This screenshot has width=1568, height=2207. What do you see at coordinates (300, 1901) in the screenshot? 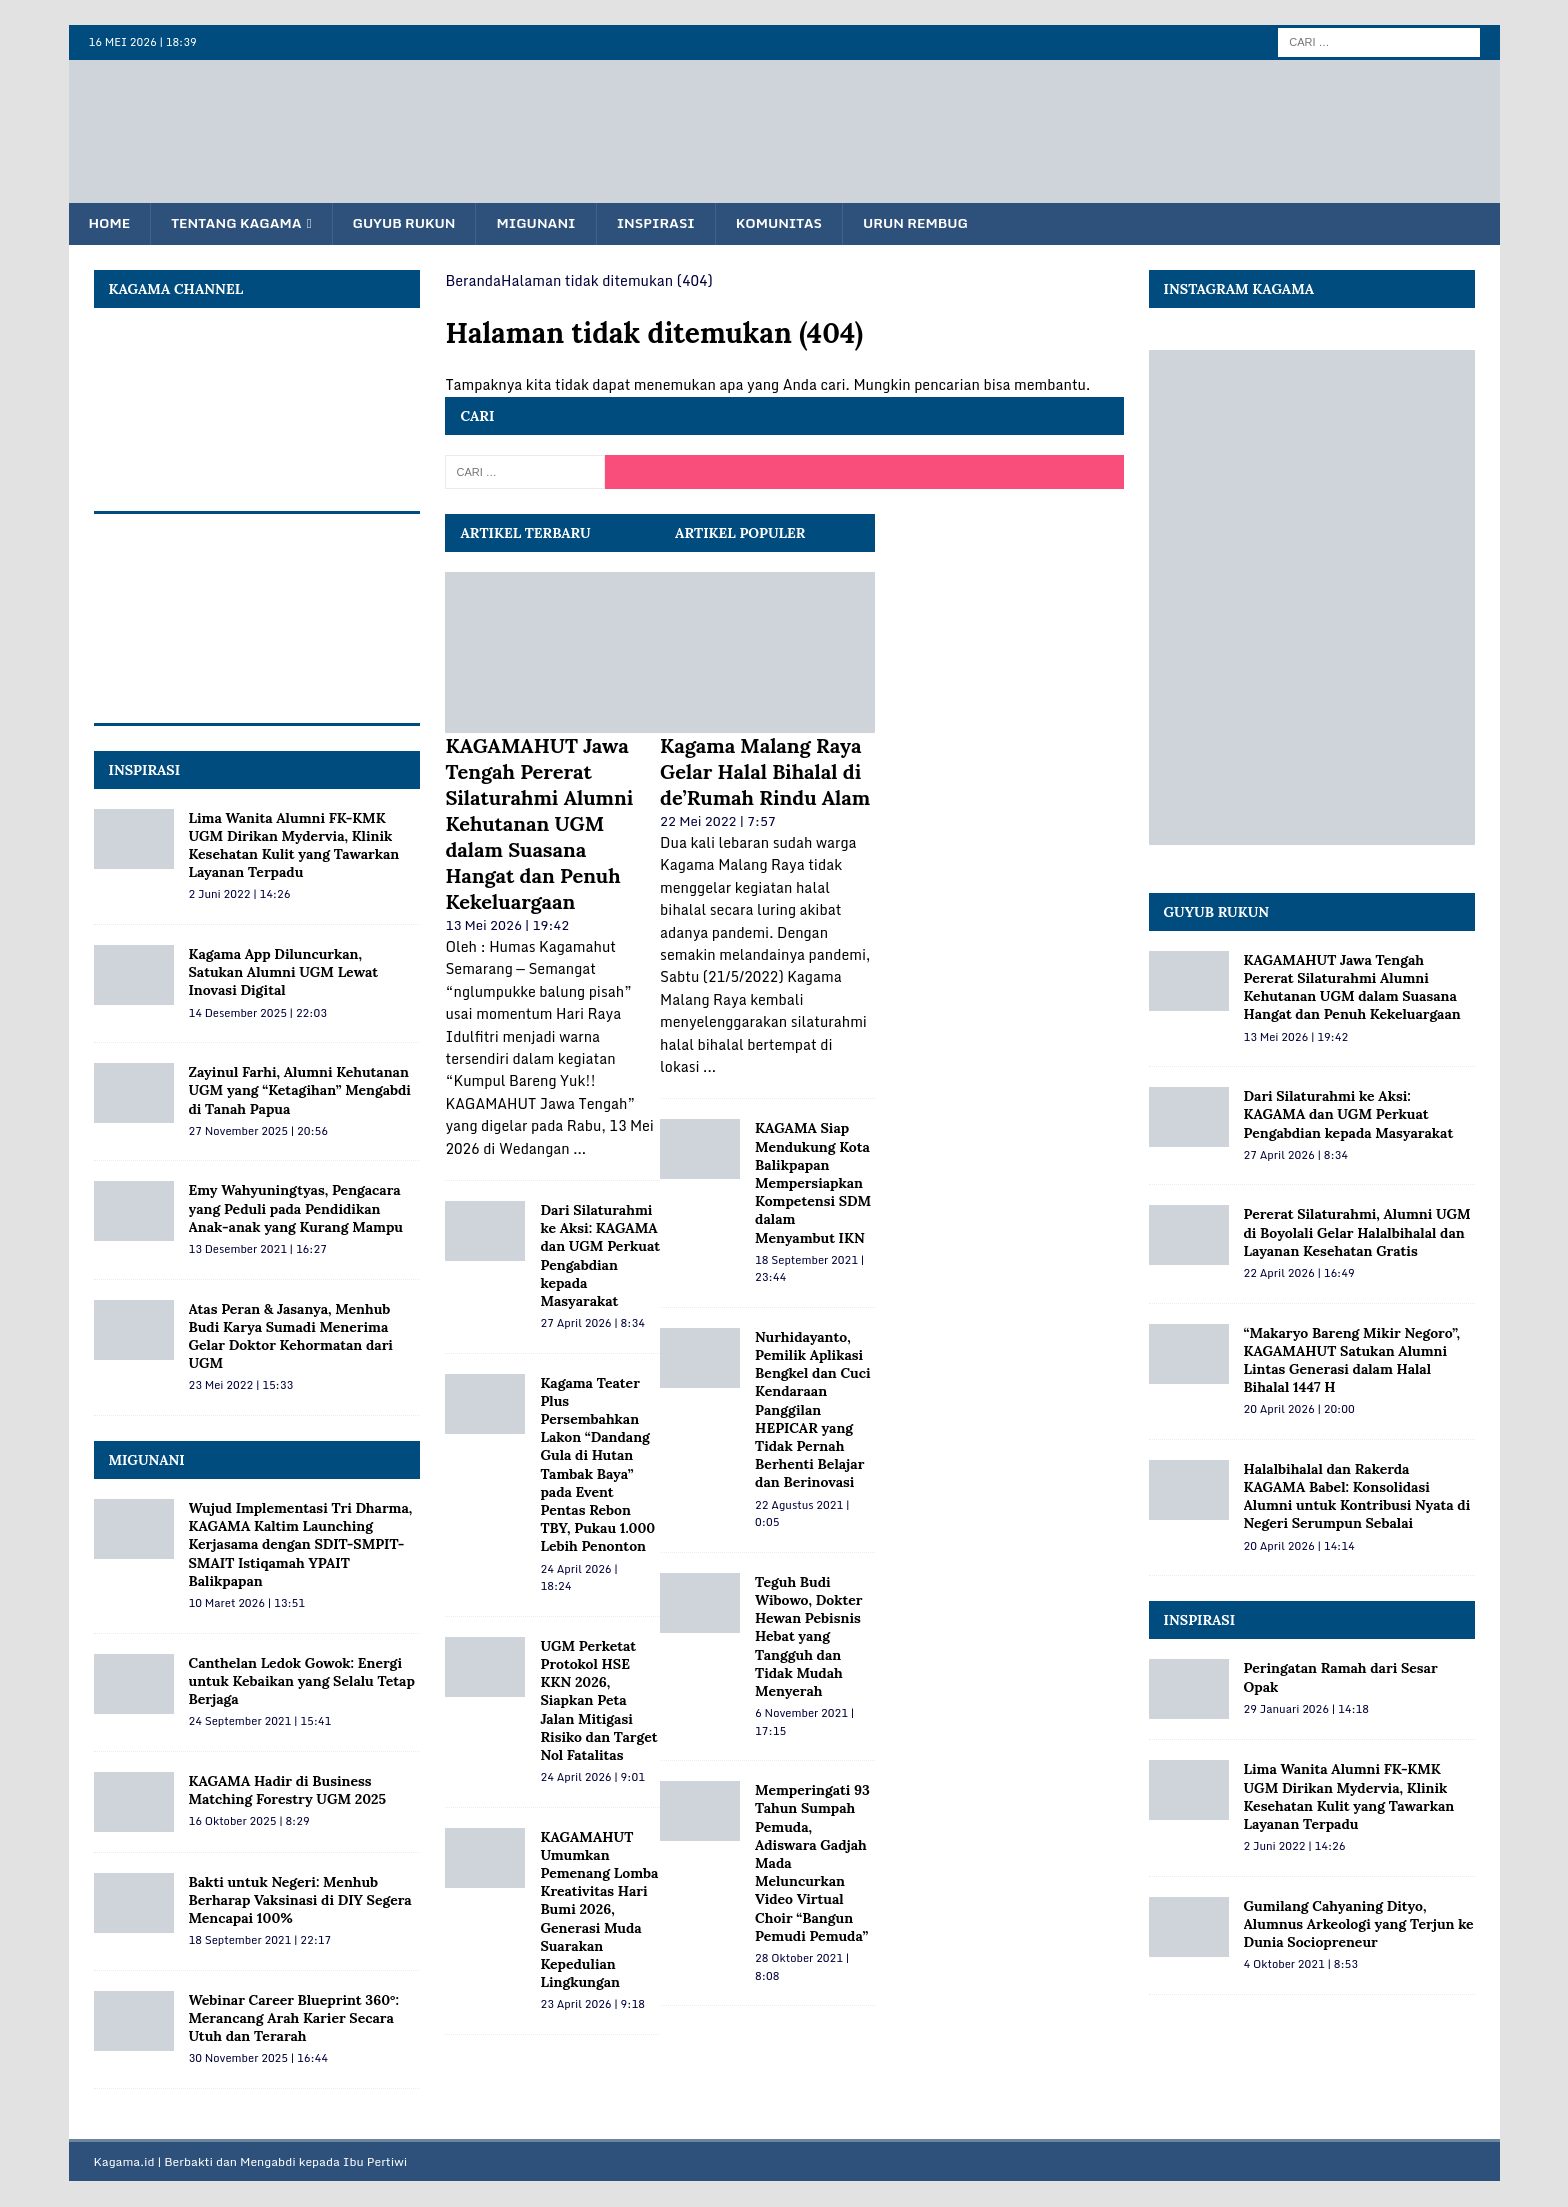
I see `Bakti untuk Negeri: Menhub Berharap Vaksinasi di DIY Segera Mencapai 100%` at bounding box center [300, 1901].